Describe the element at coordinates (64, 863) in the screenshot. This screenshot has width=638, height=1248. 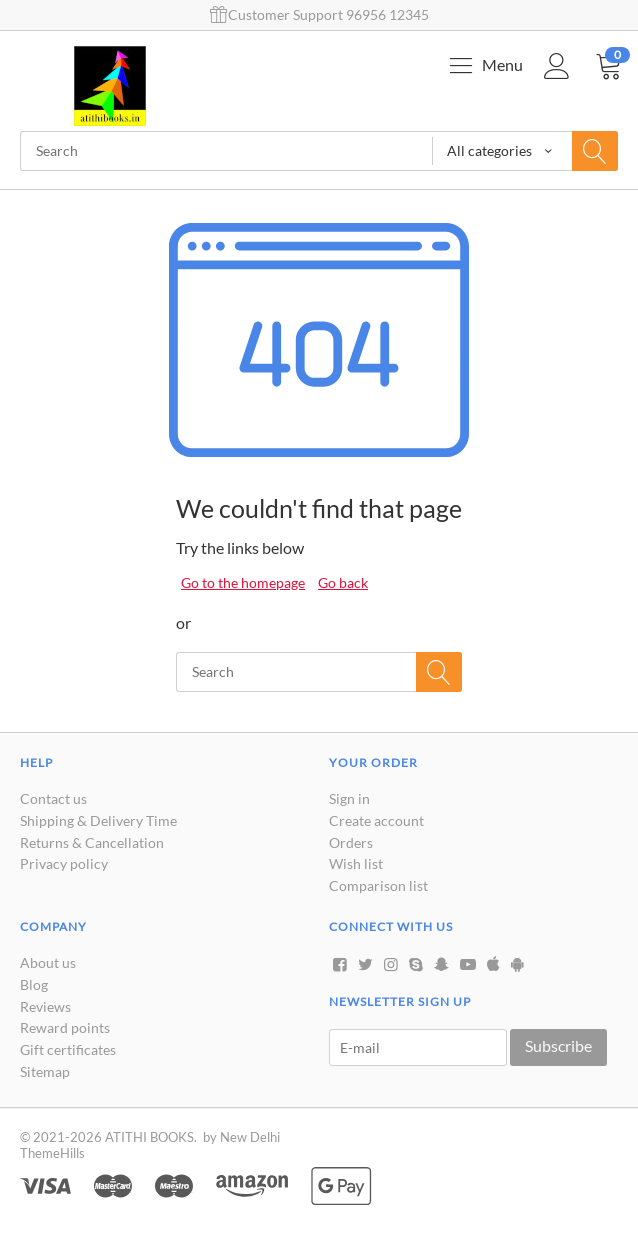
I see `Privacy policy` at that location.